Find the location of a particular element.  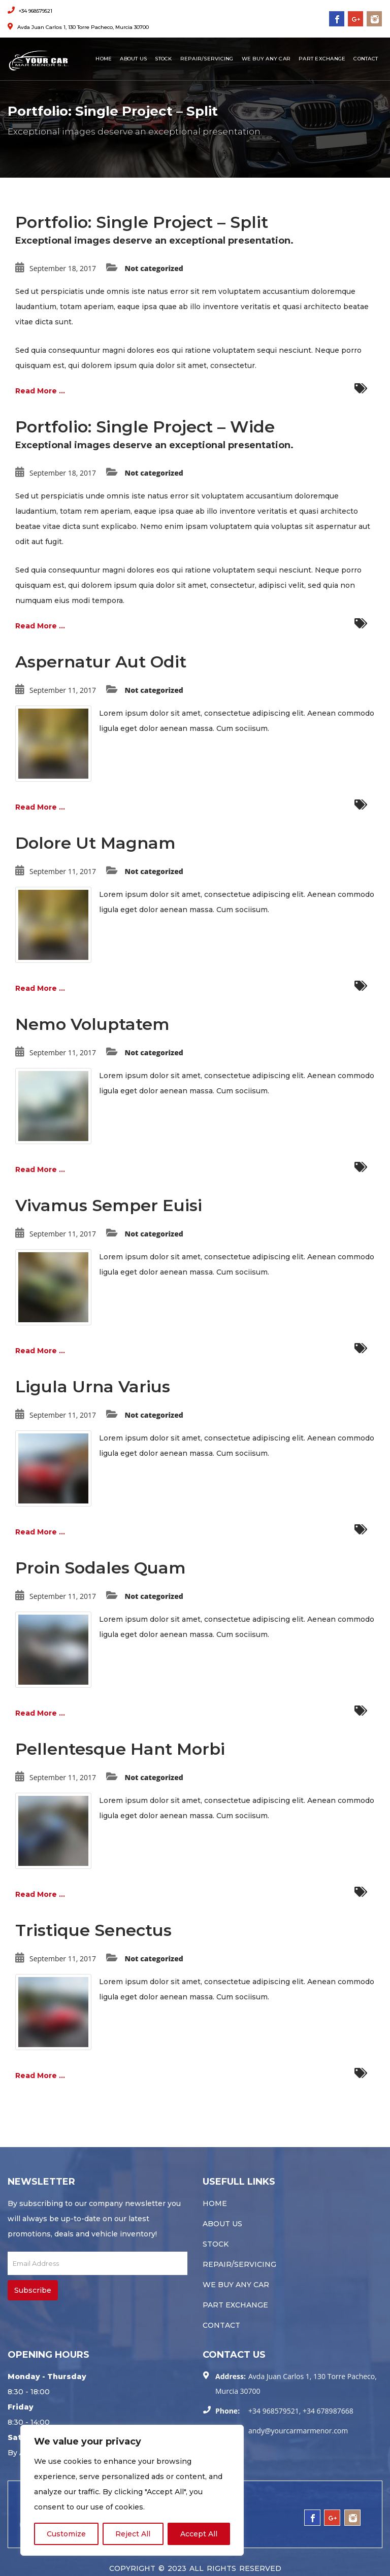

Tristique Senectus is located at coordinates (93, 1930).